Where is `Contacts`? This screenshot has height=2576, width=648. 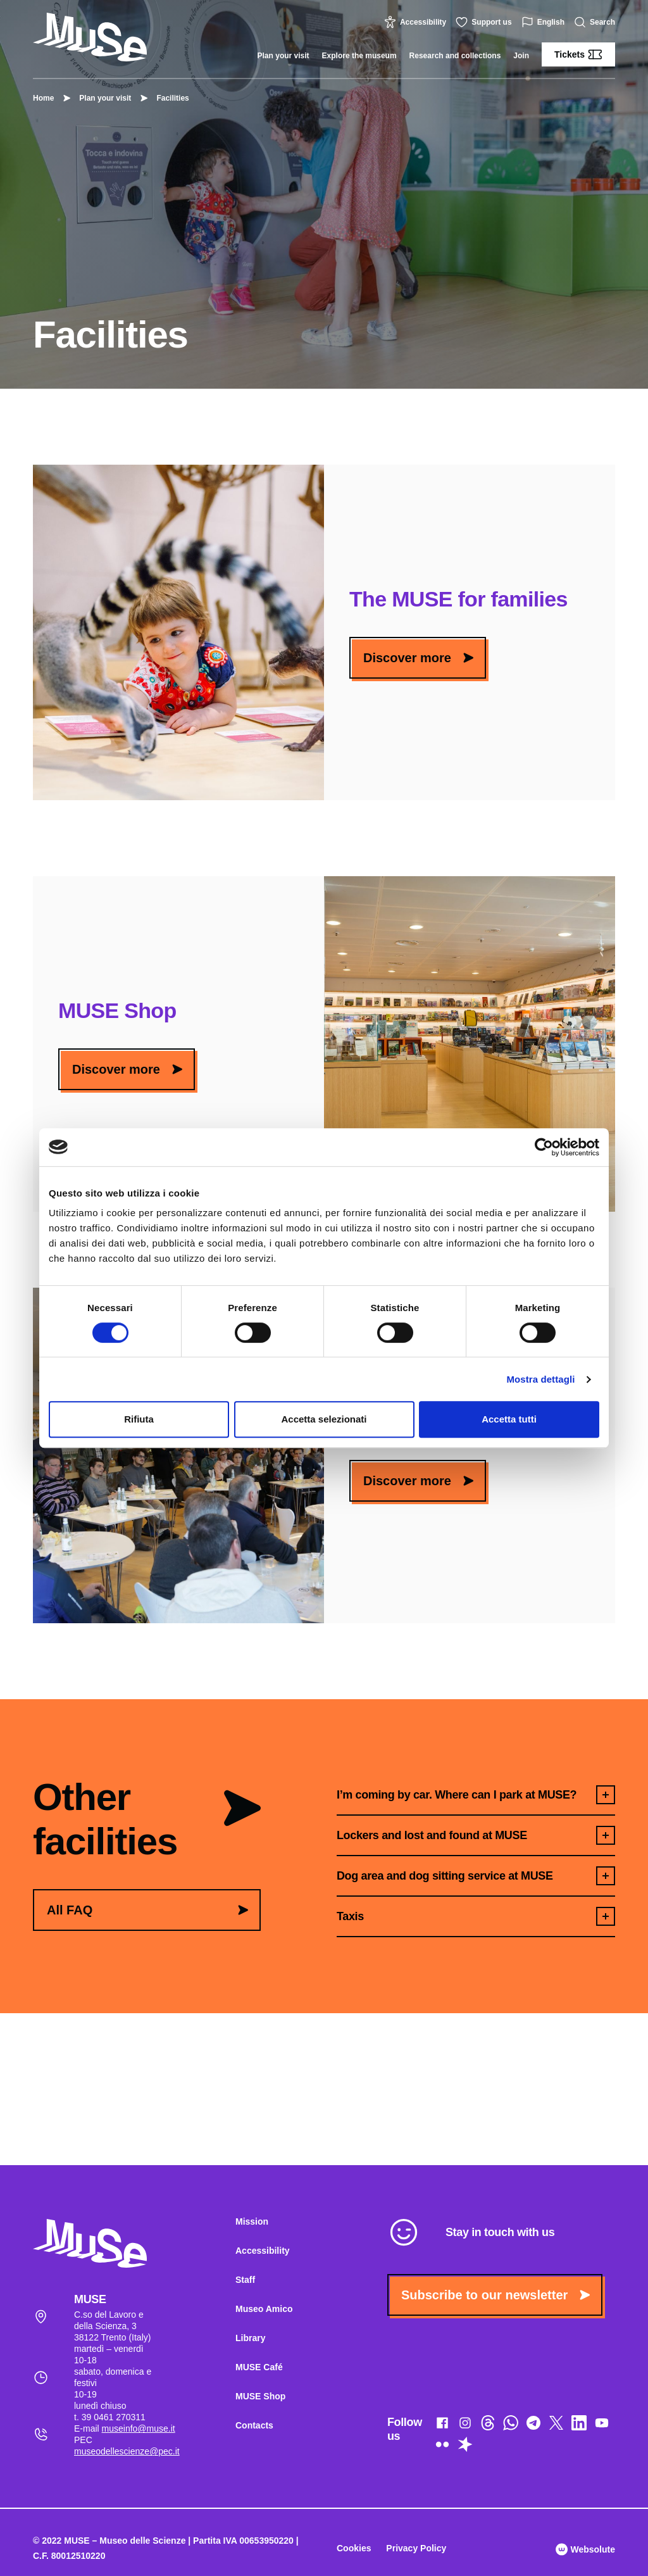 Contacts is located at coordinates (254, 2425).